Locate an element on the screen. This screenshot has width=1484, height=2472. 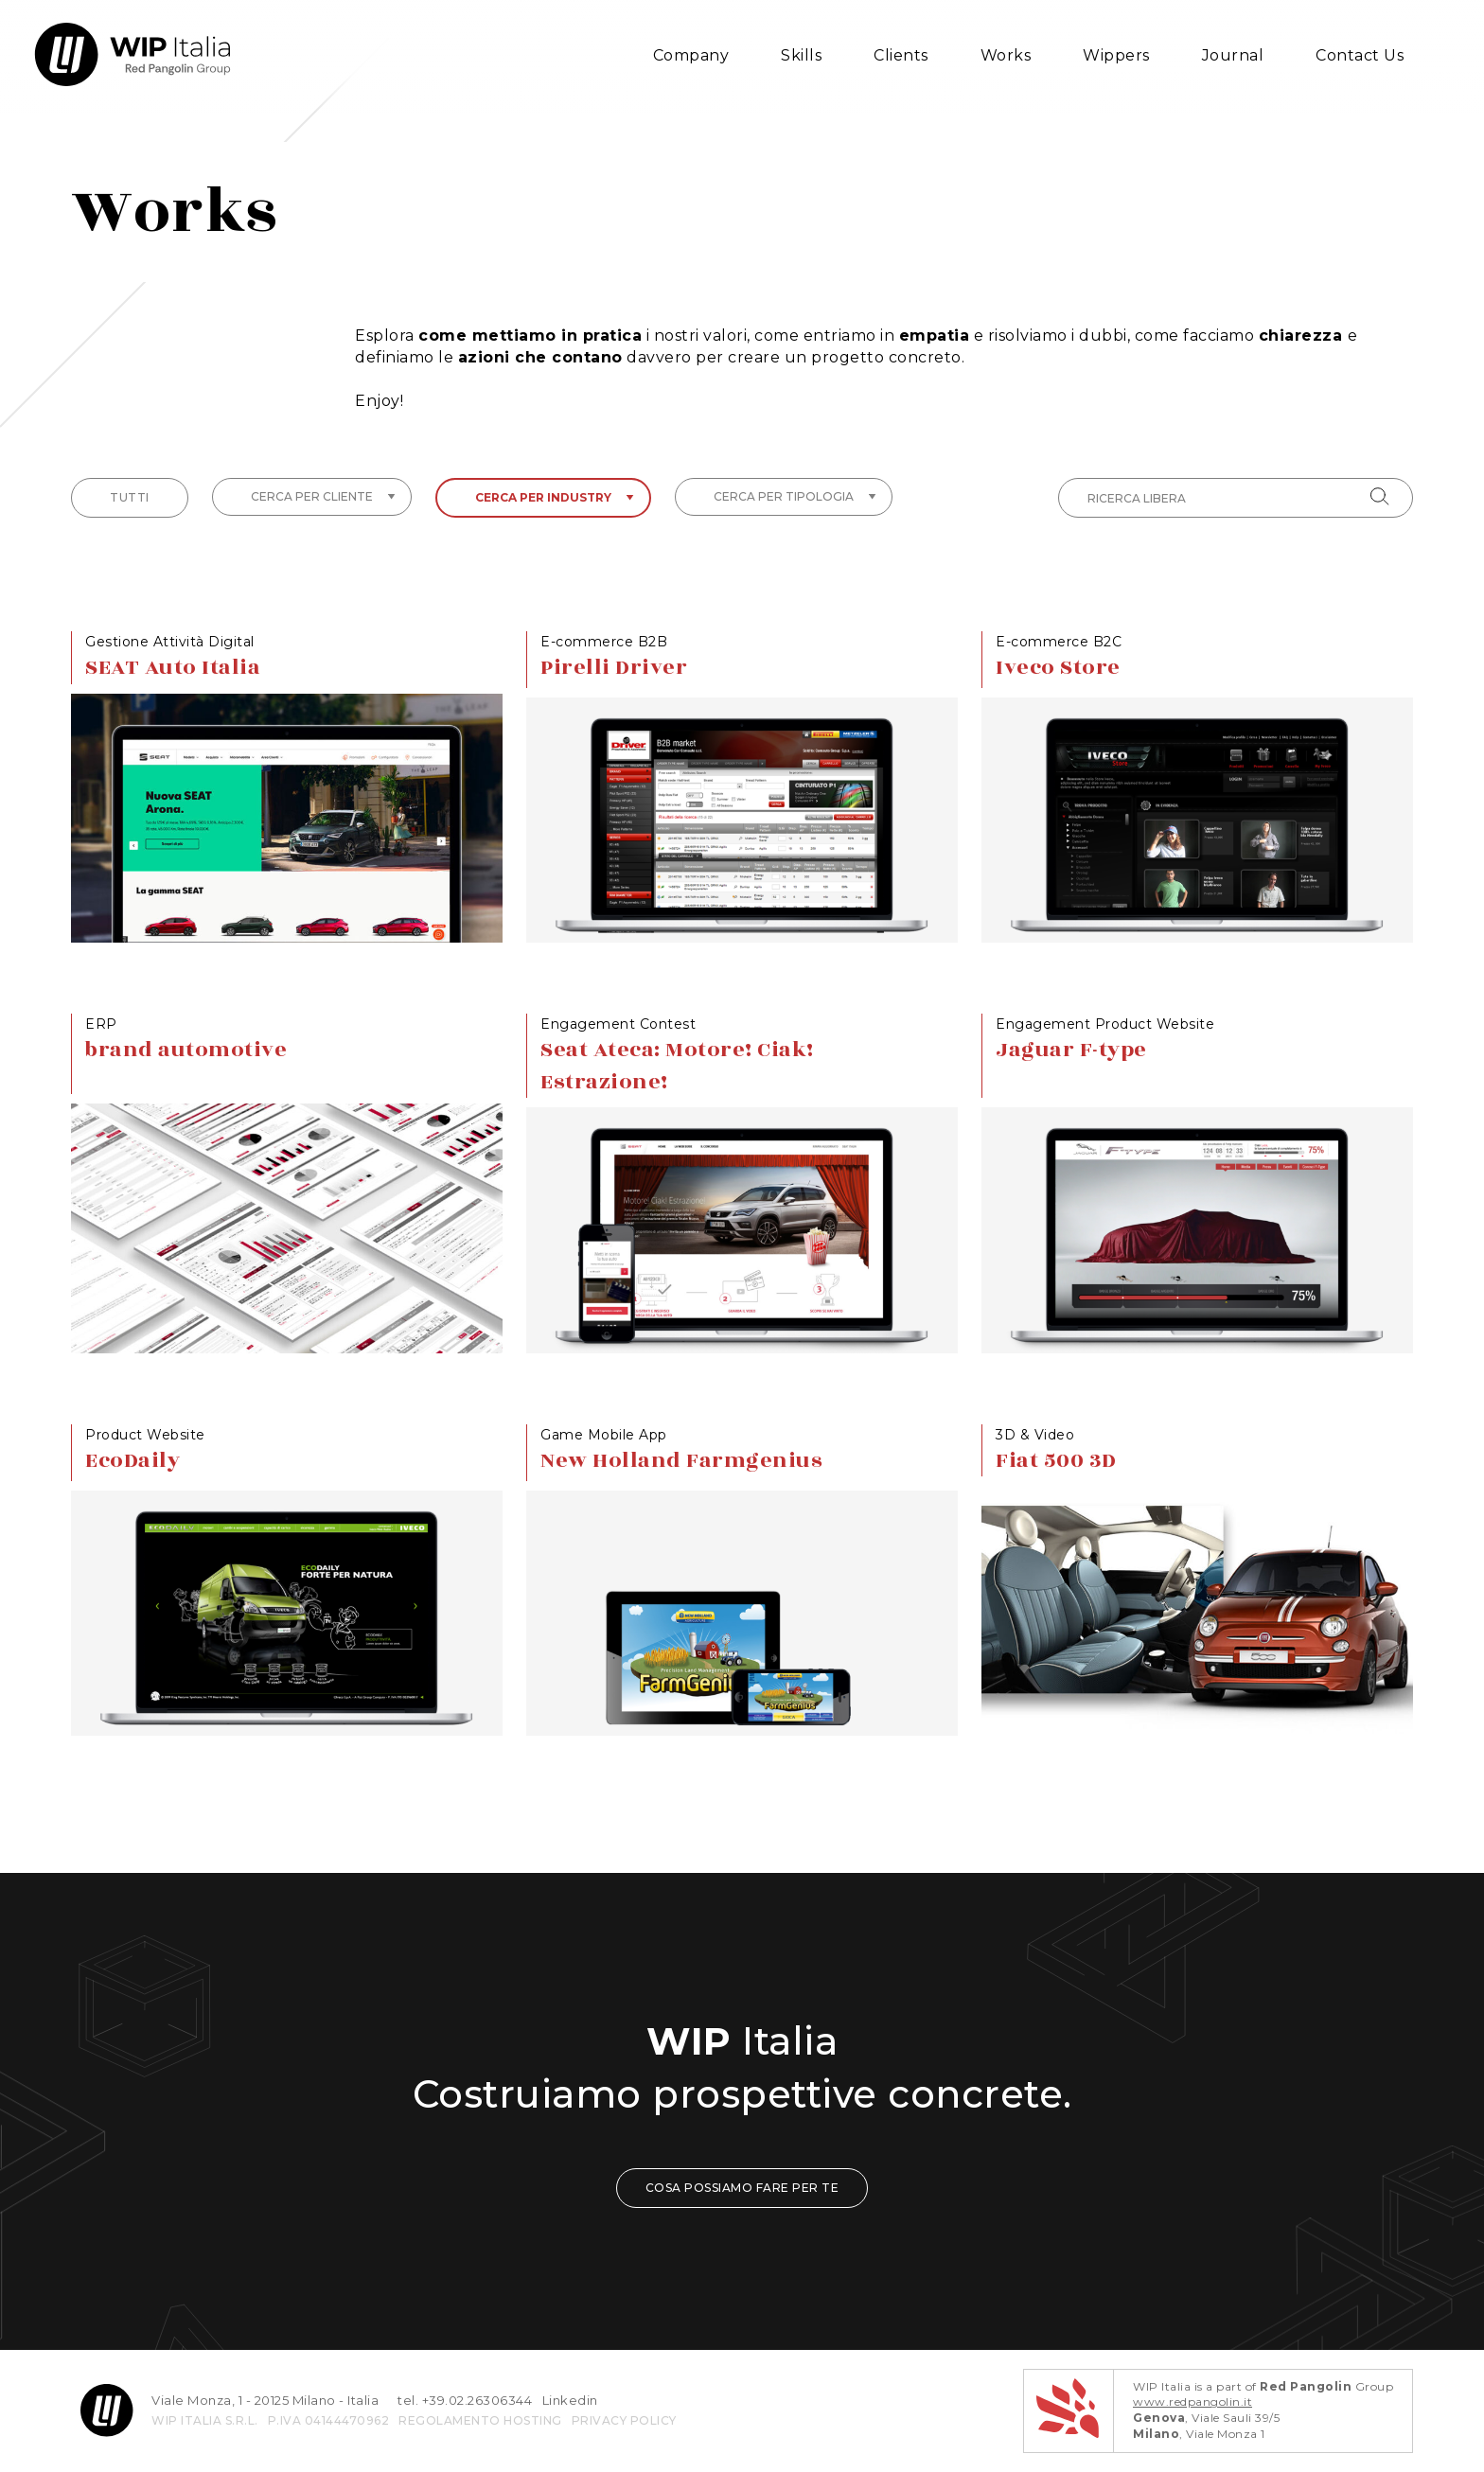
REGOLAMENTO HOSTING is located at coordinates (480, 2420).